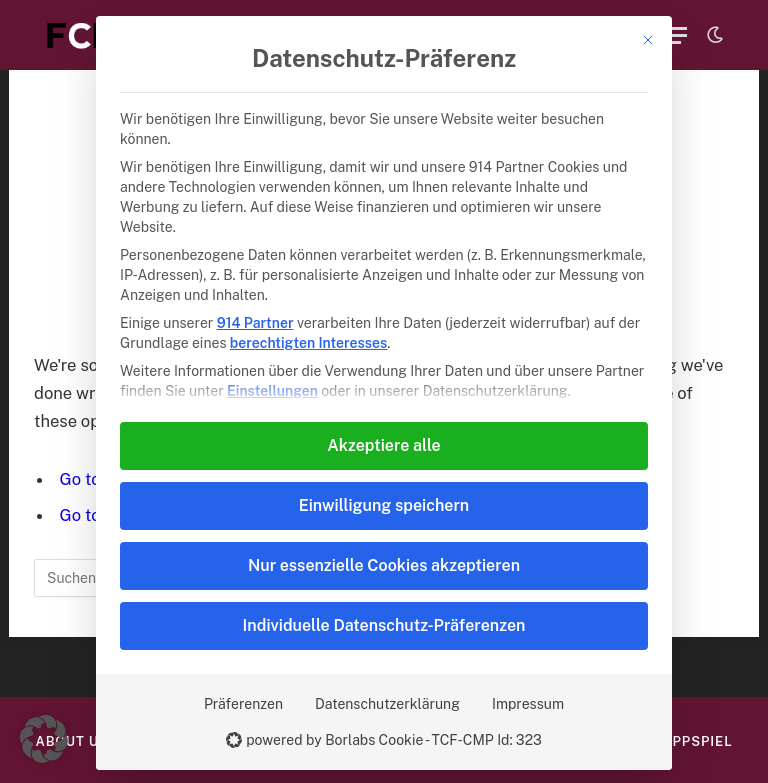 The height and width of the screenshot is (783, 768). What do you see at coordinates (528, 704) in the screenshot?
I see `Impressum` at bounding box center [528, 704].